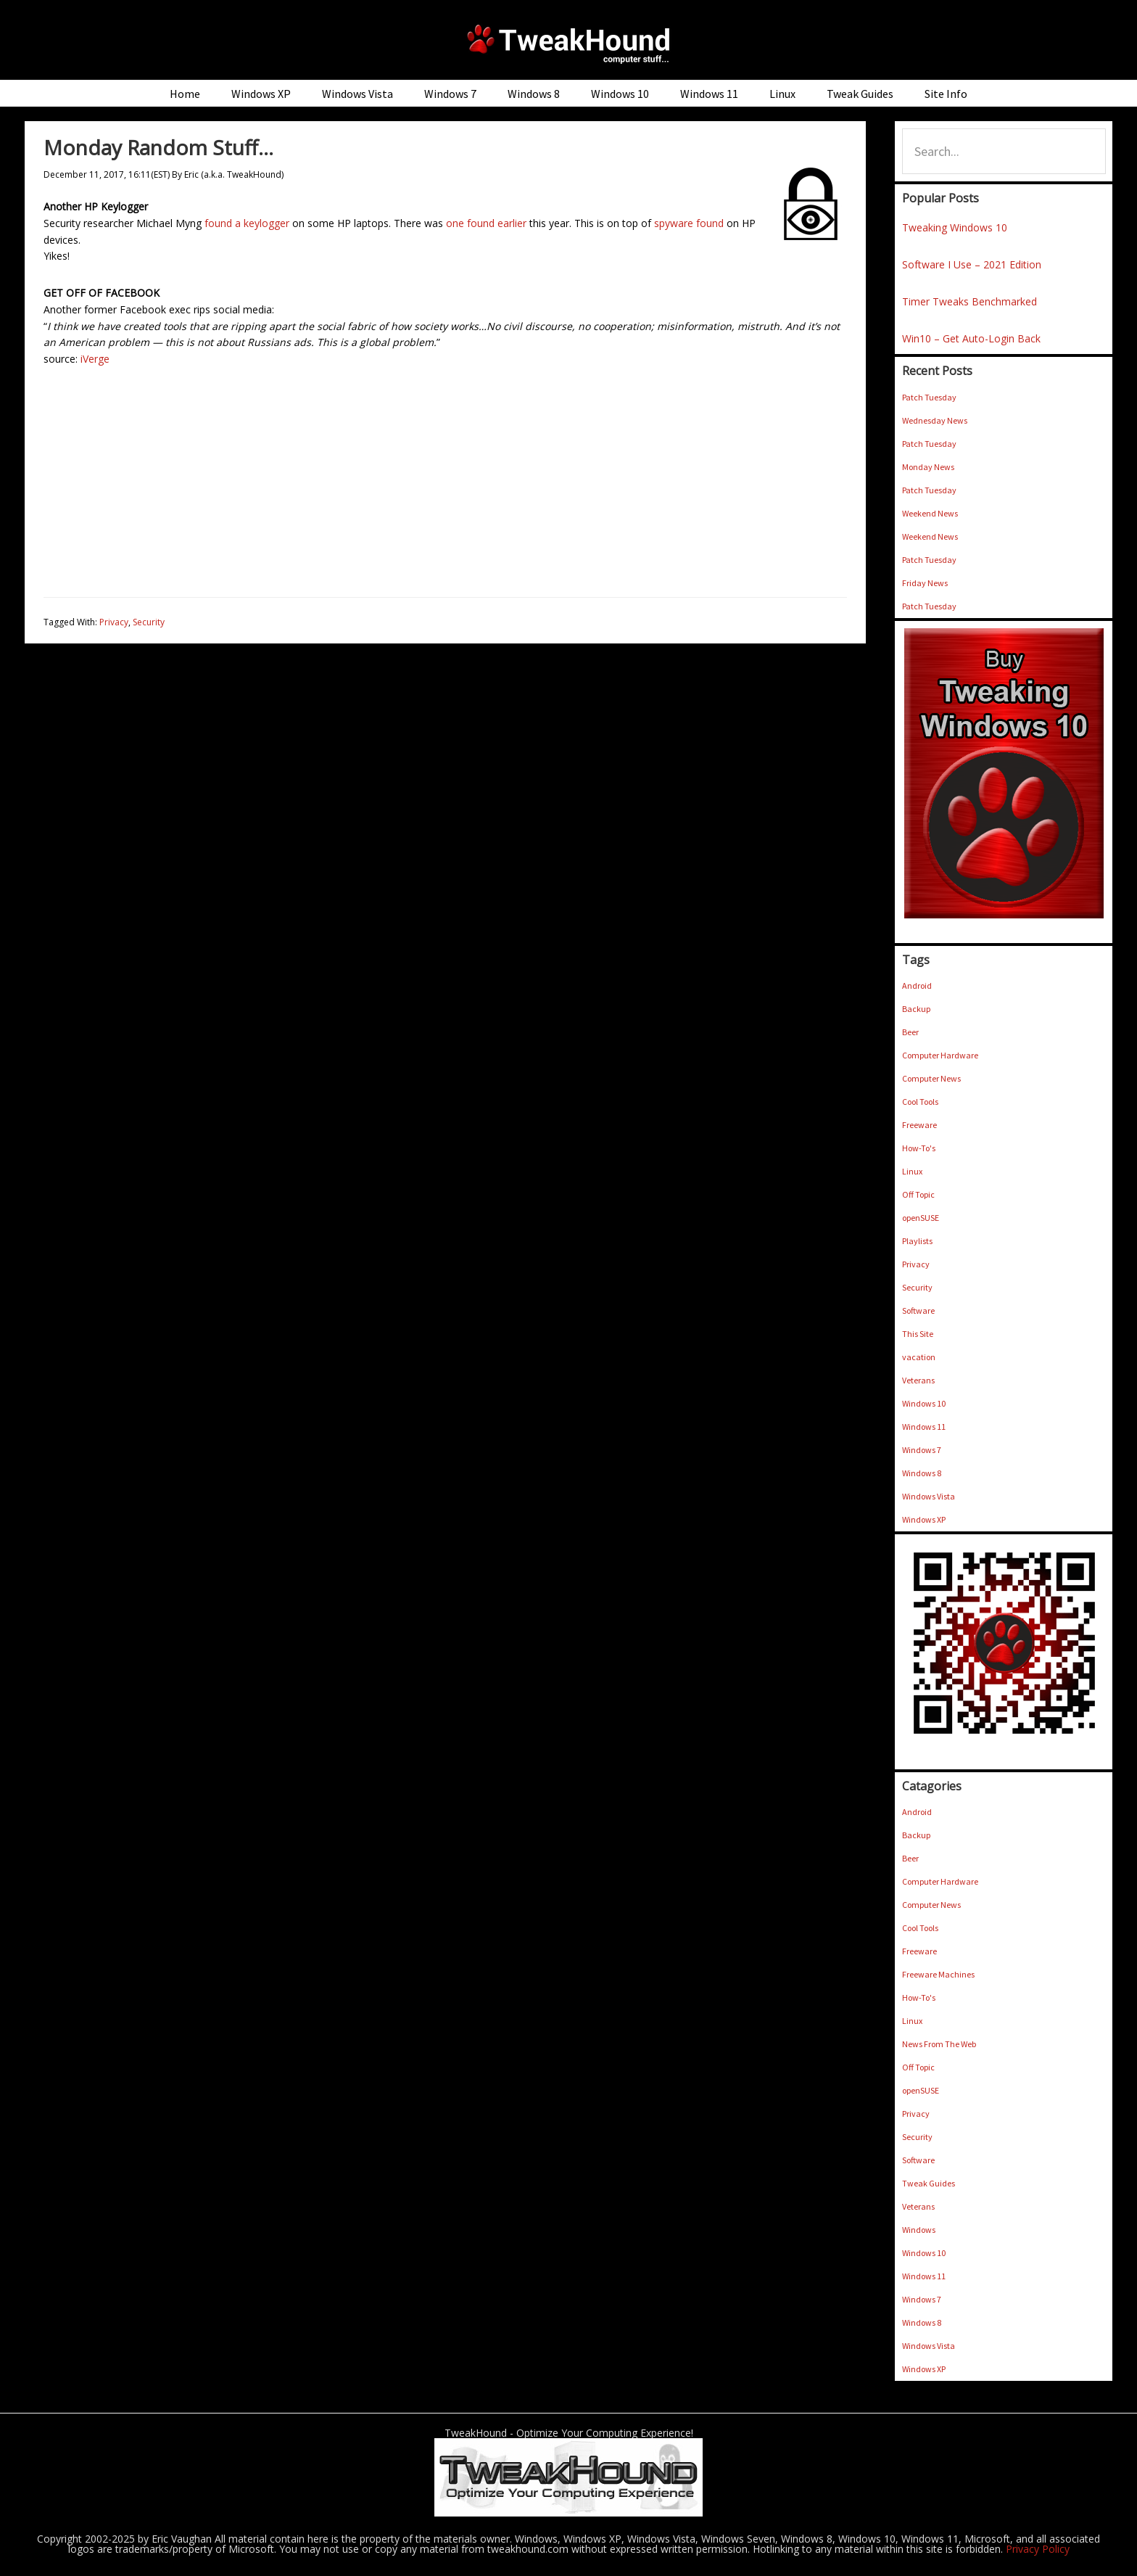  Describe the element at coordinates (246, 223) in the screenshot. I see `found a keylogger` at that location.